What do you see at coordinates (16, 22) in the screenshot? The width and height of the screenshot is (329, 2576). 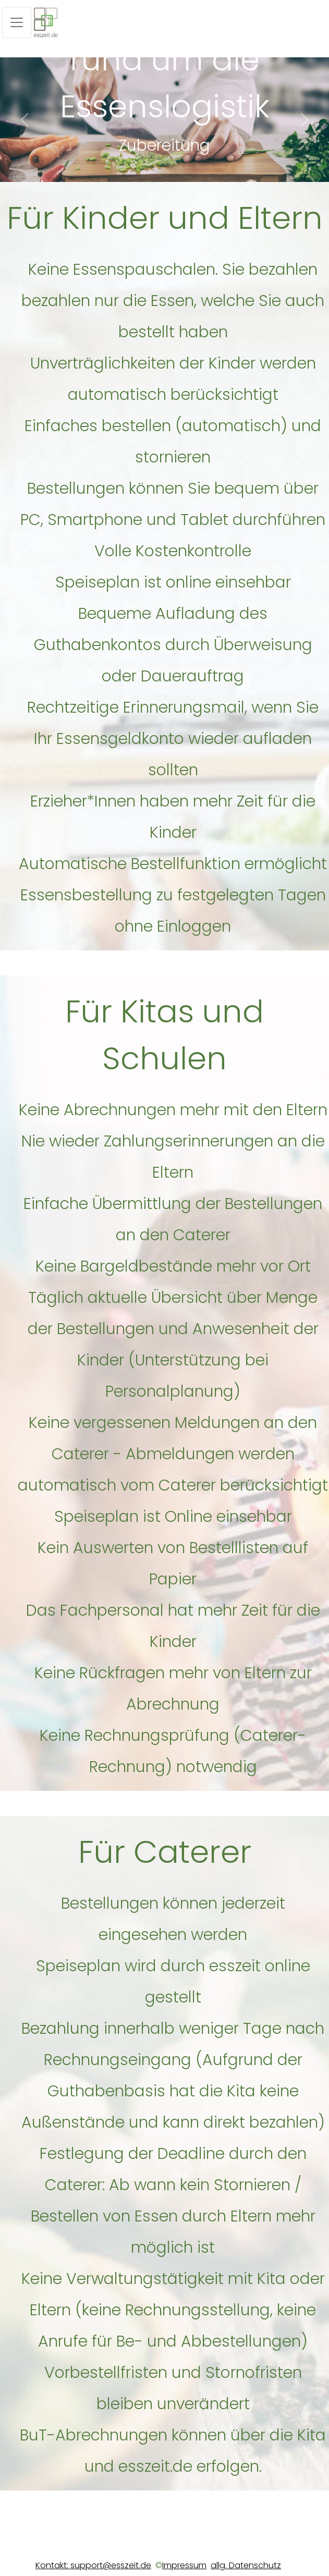 I see `[Toggle navigation]` at bounding box center [16, 22].